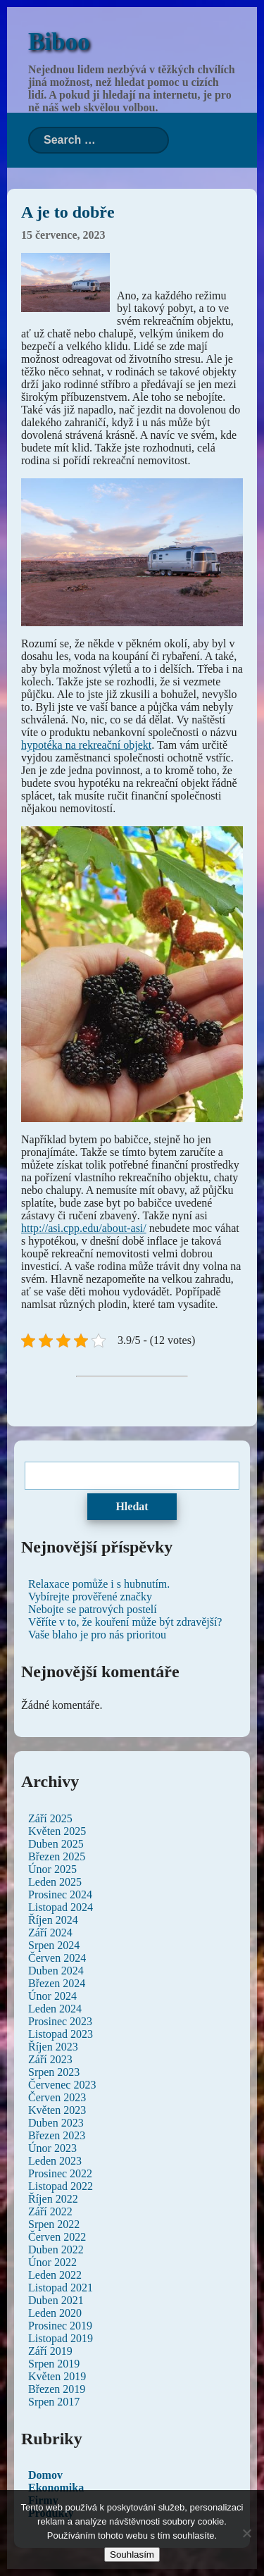 The image size is (264, 2576). Describe the element at coordinates (53, 2199) in the screenshot. I see `Říjen 2022` at that location.